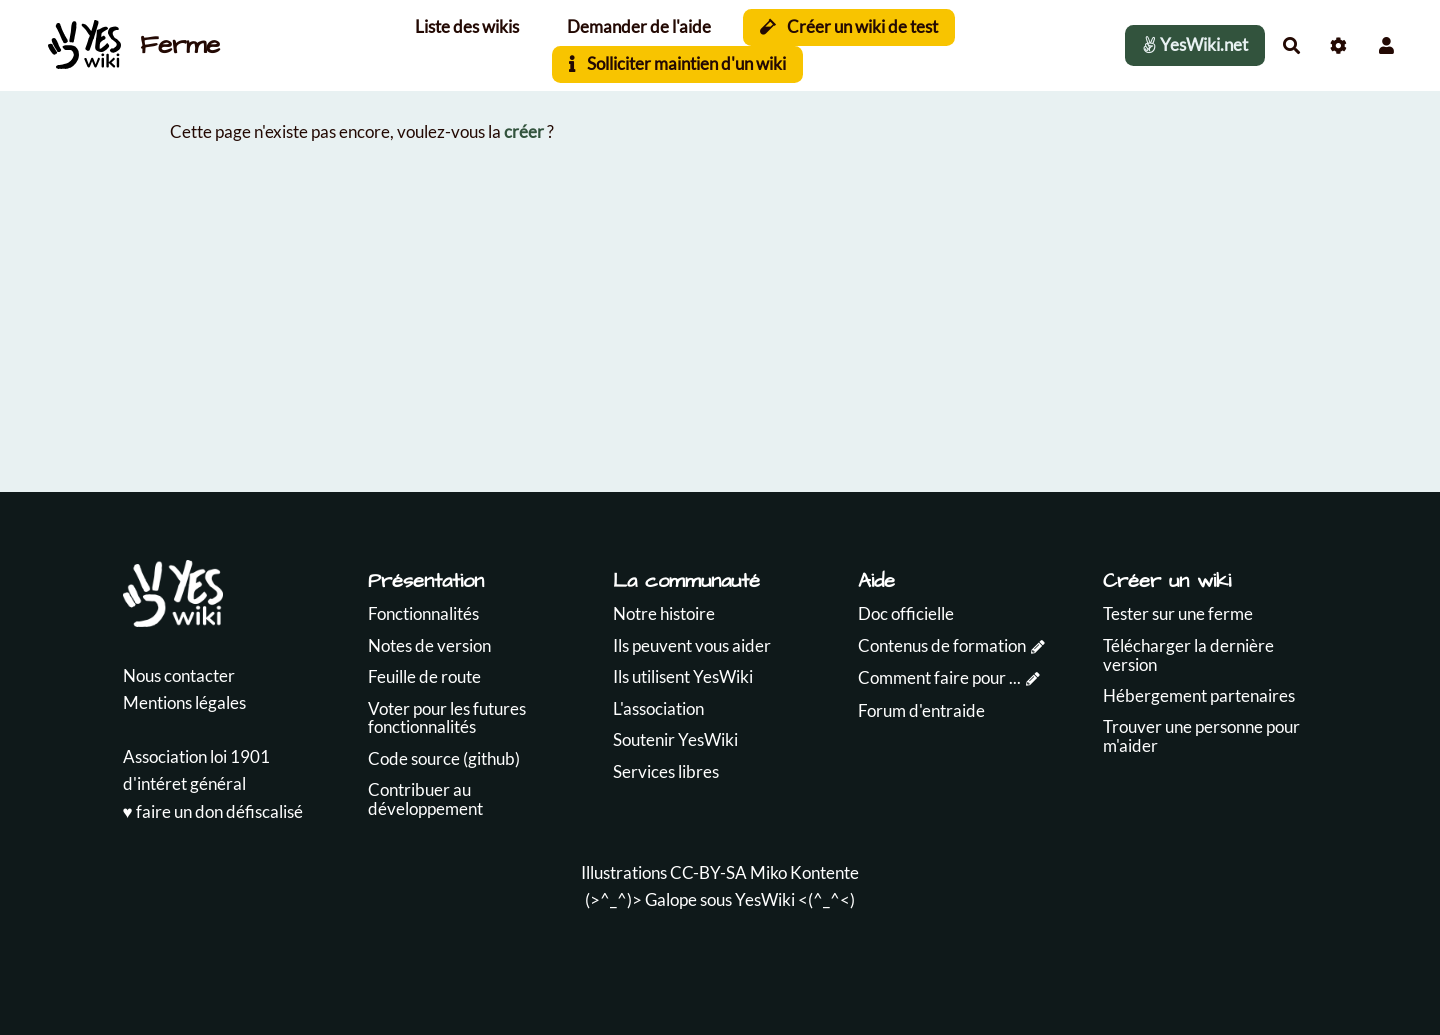 Image resolution: width=1440 pixels, height=1035 pixels. Describe the element at coordinates (467, 26) in the screenshot. I see `Liste des wikis` at that location.